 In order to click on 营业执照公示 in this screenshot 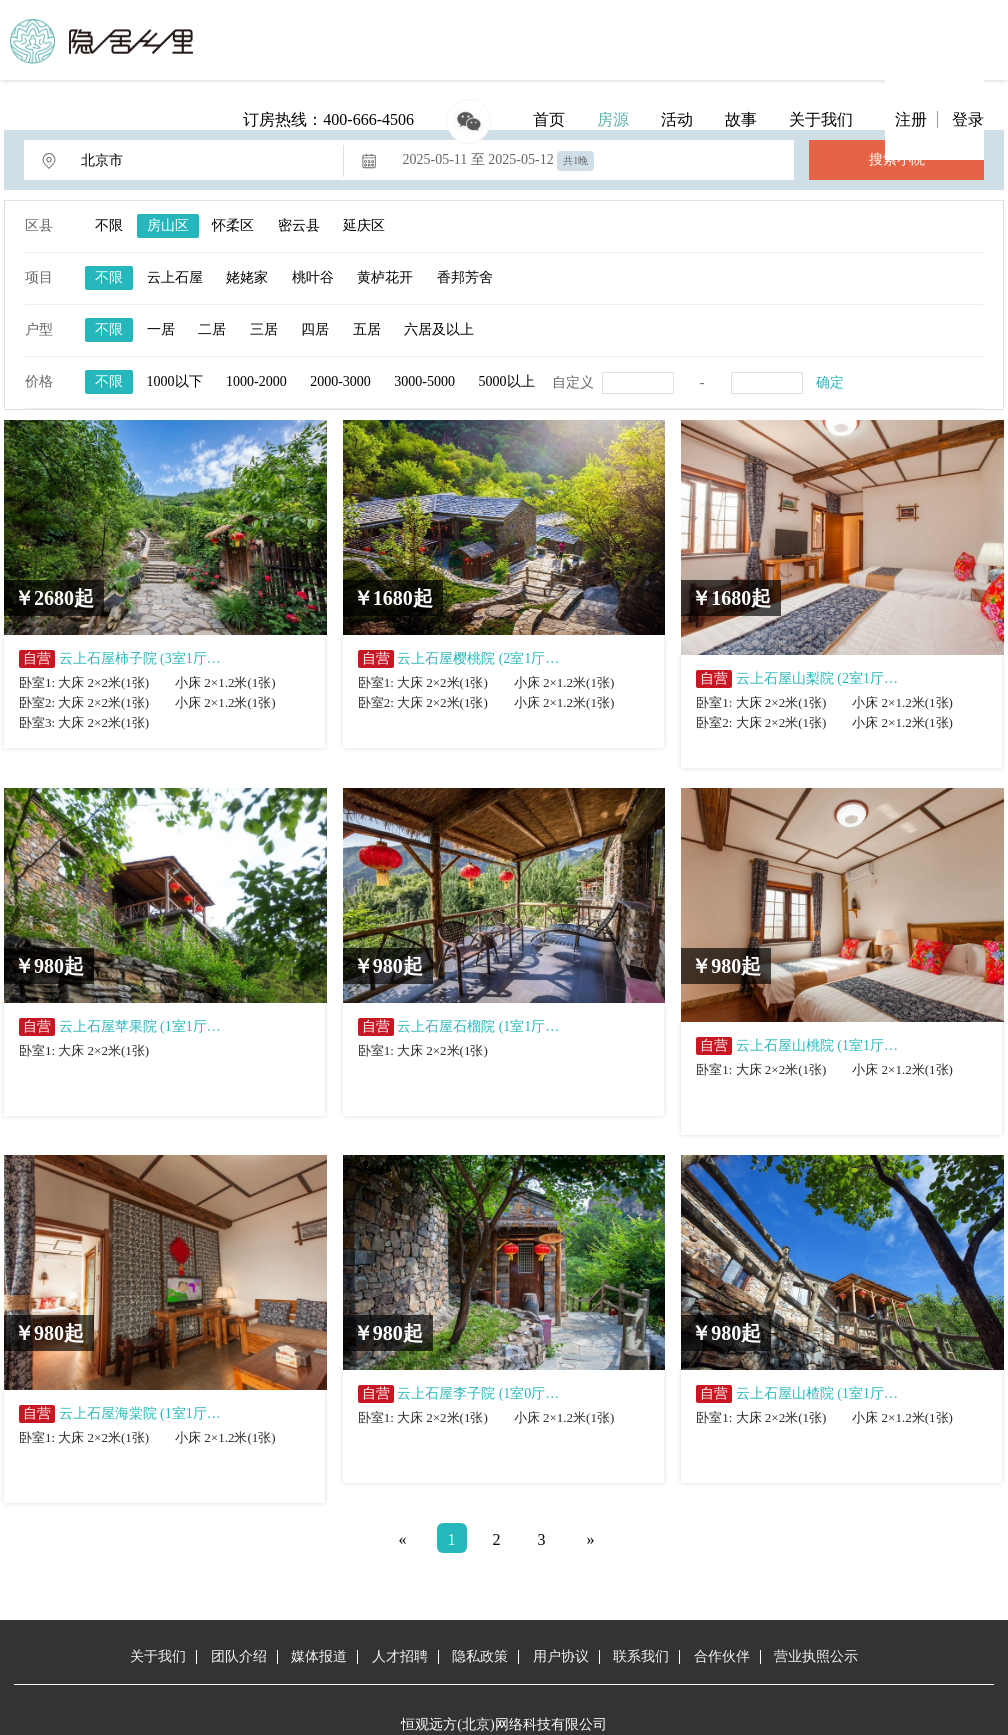, I will do `click(816, 1656)`.